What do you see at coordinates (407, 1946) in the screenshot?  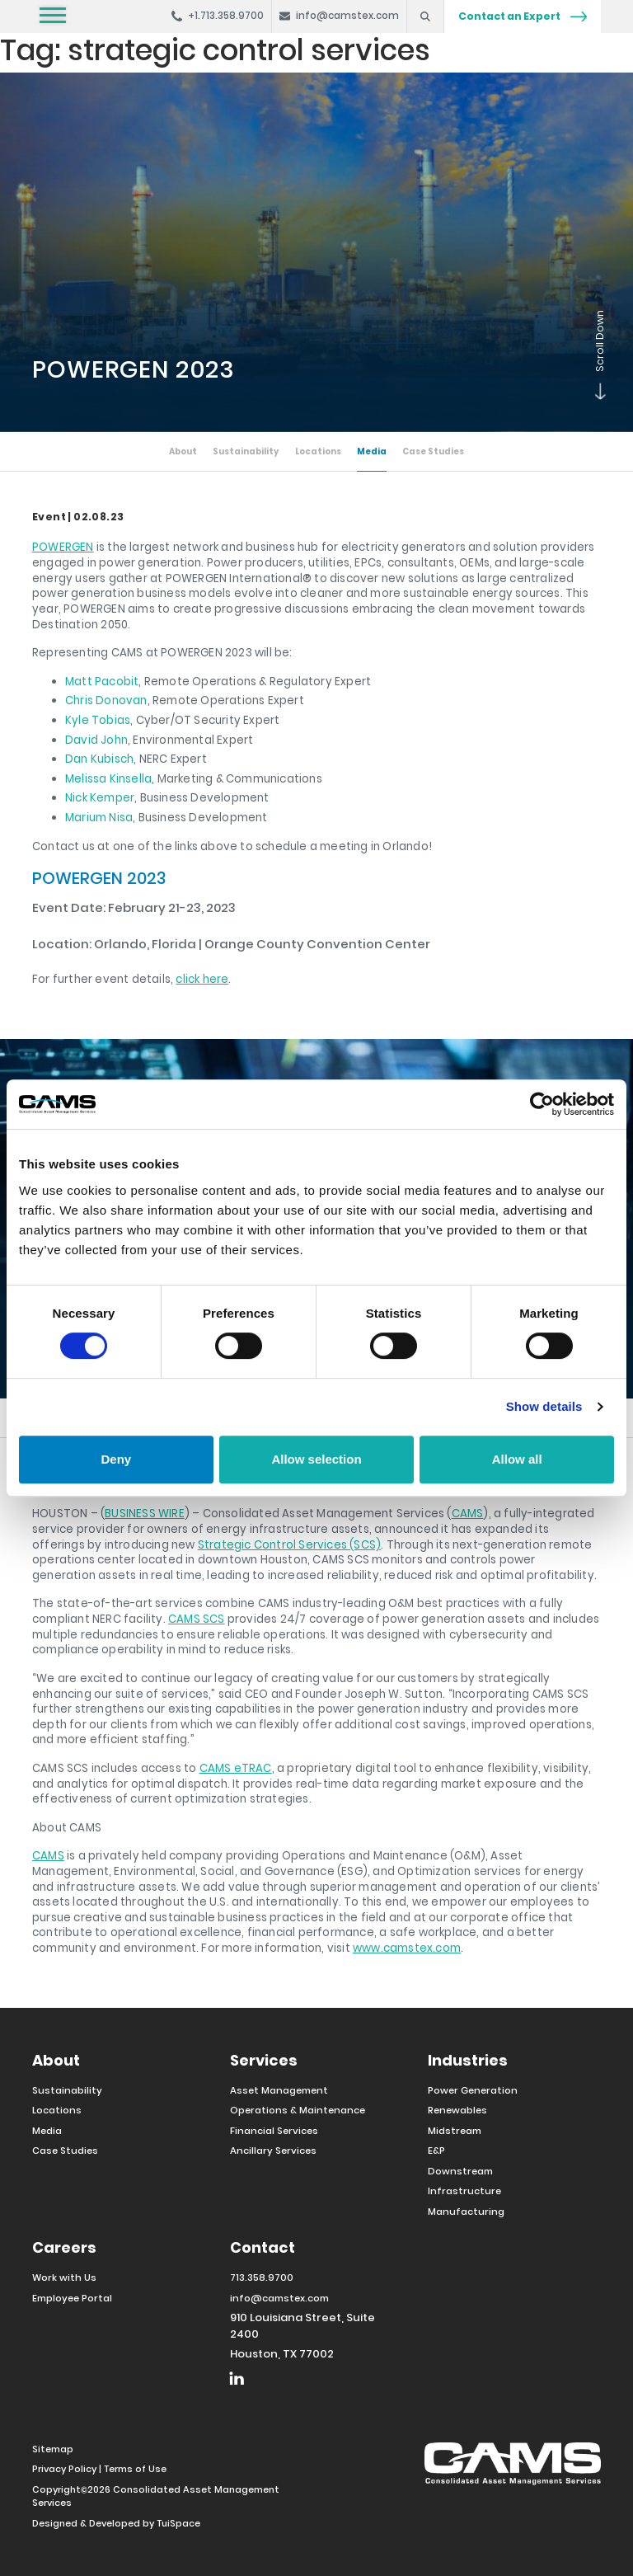 I see `www.camstex.com` at bounding box center [407, 1946].